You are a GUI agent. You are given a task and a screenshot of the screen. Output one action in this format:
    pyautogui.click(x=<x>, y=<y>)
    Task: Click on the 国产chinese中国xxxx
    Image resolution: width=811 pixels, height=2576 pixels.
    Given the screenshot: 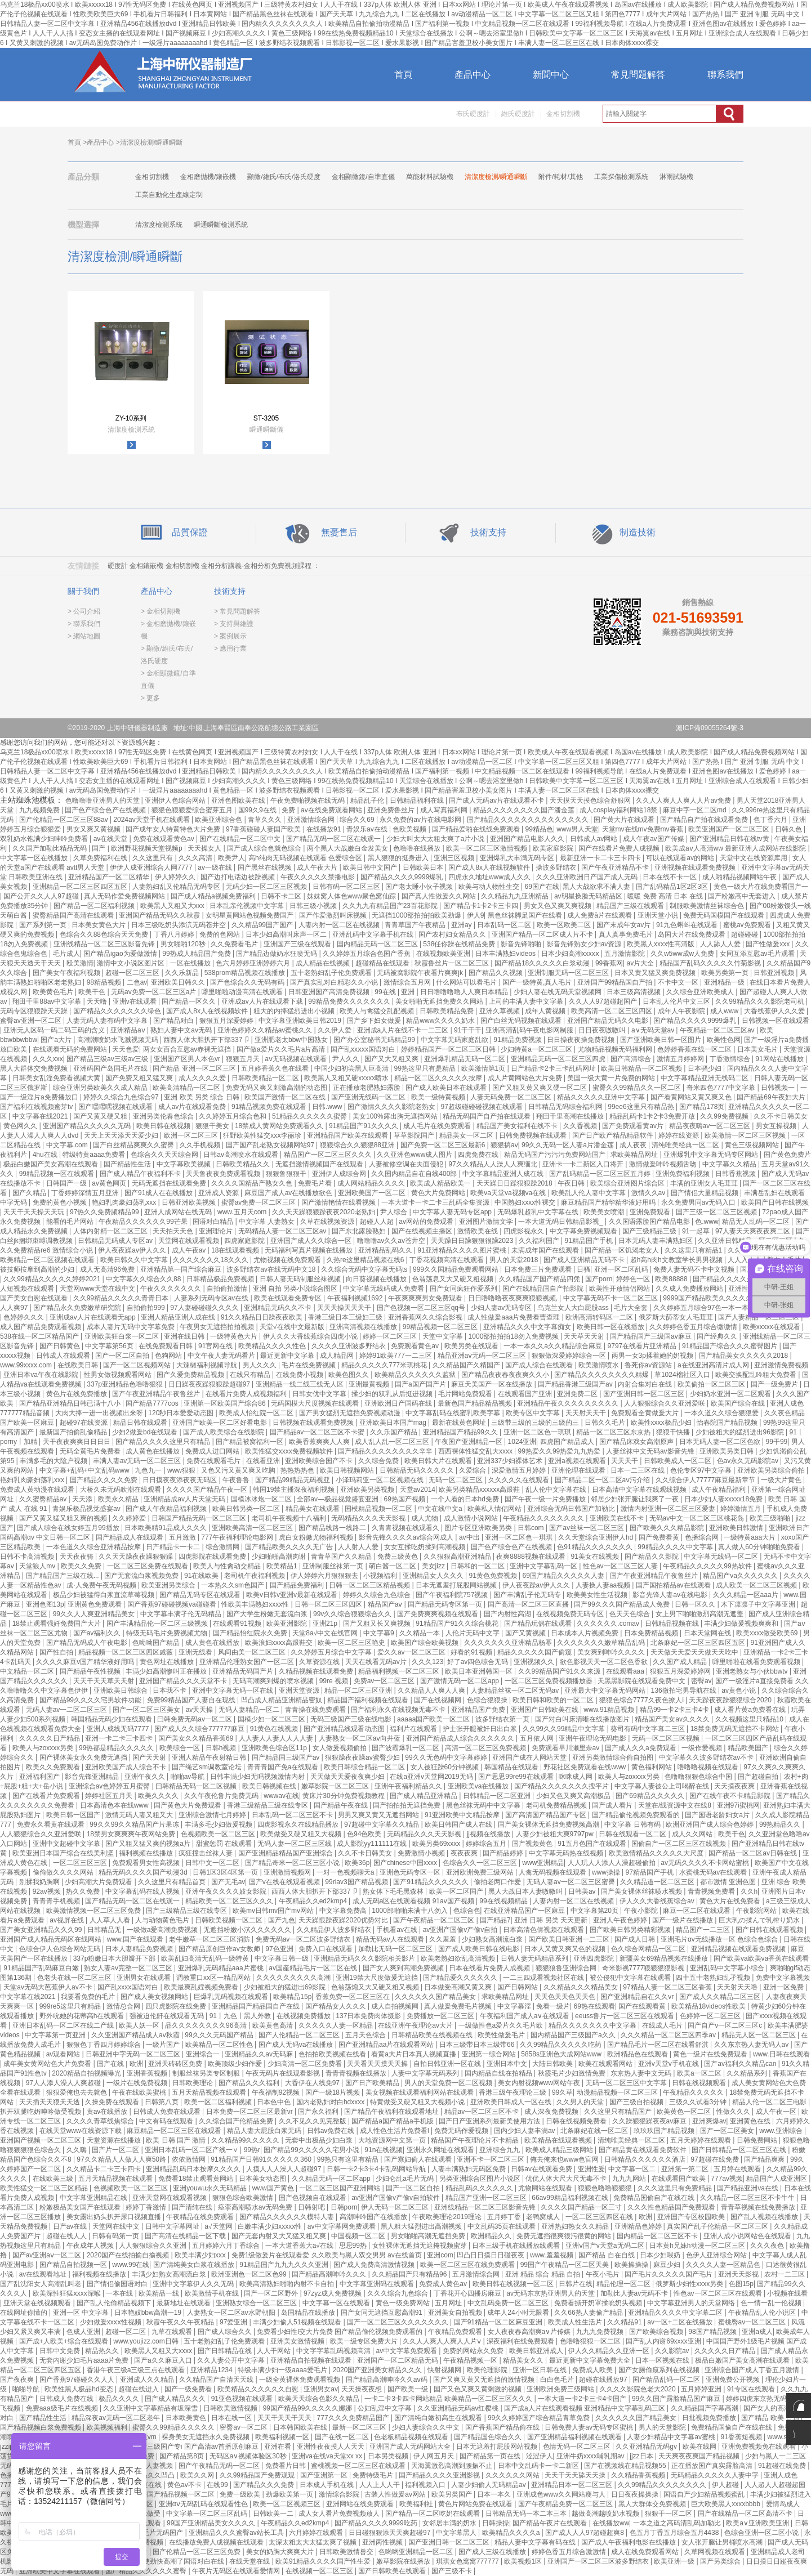 What is the action you would take?
    pyautogui.click(x=406, y=1863)
    